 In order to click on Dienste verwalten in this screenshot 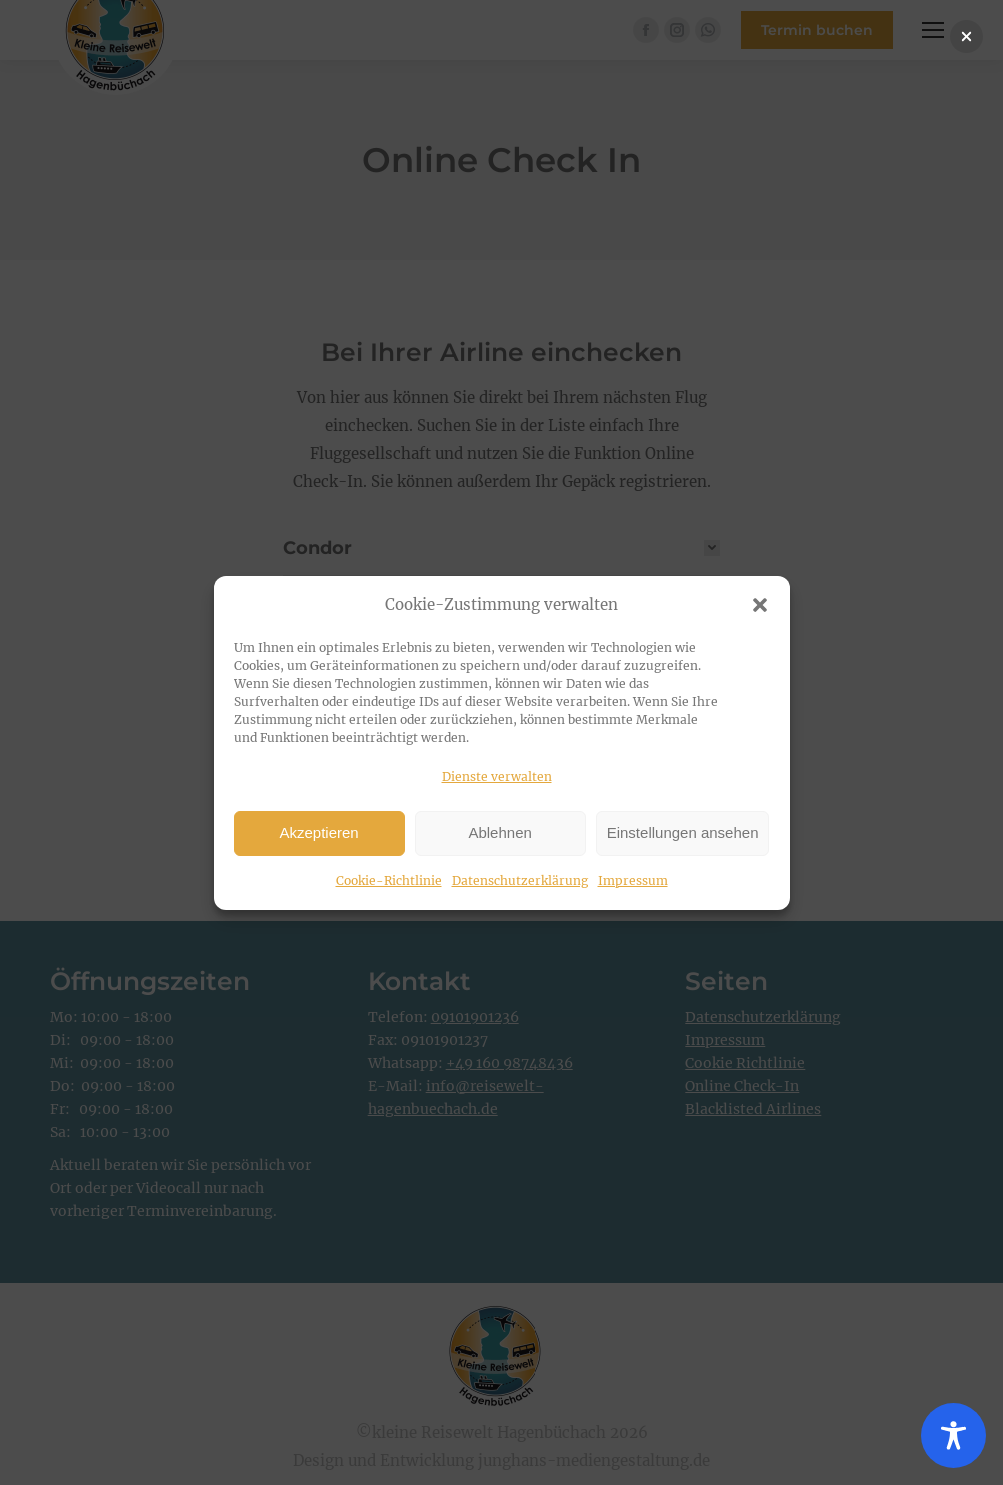, I will do `click(497, 776)`.